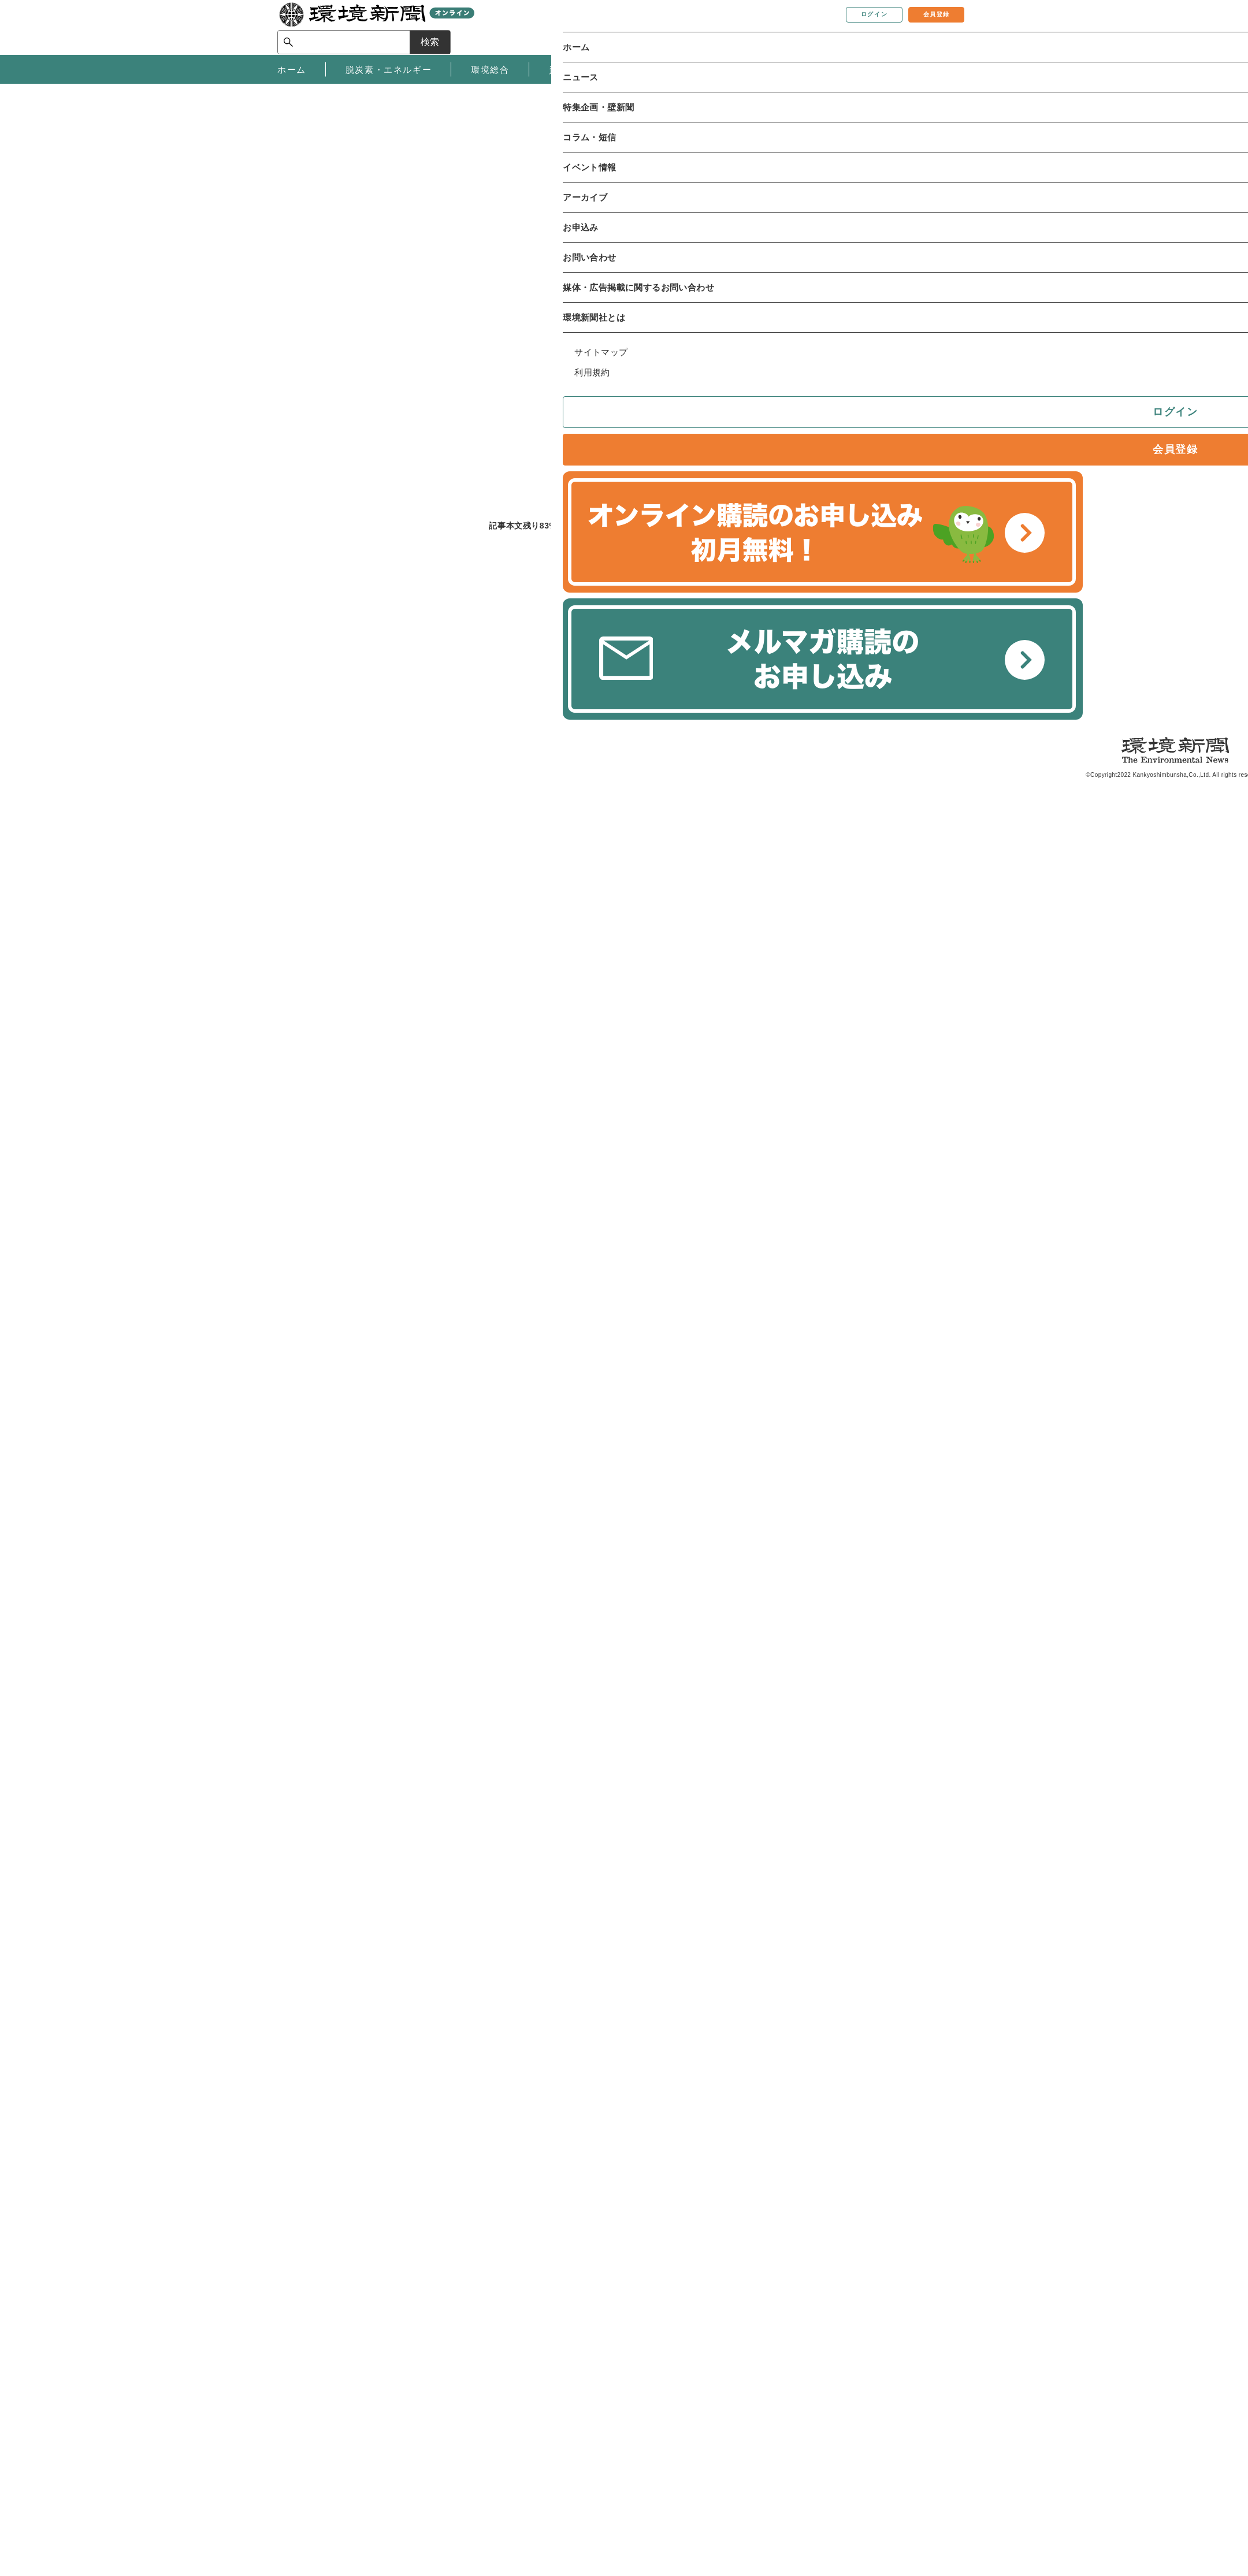  Describe the element at coordinates (383, 277) in the screenshot. I see `原子力` at that location.